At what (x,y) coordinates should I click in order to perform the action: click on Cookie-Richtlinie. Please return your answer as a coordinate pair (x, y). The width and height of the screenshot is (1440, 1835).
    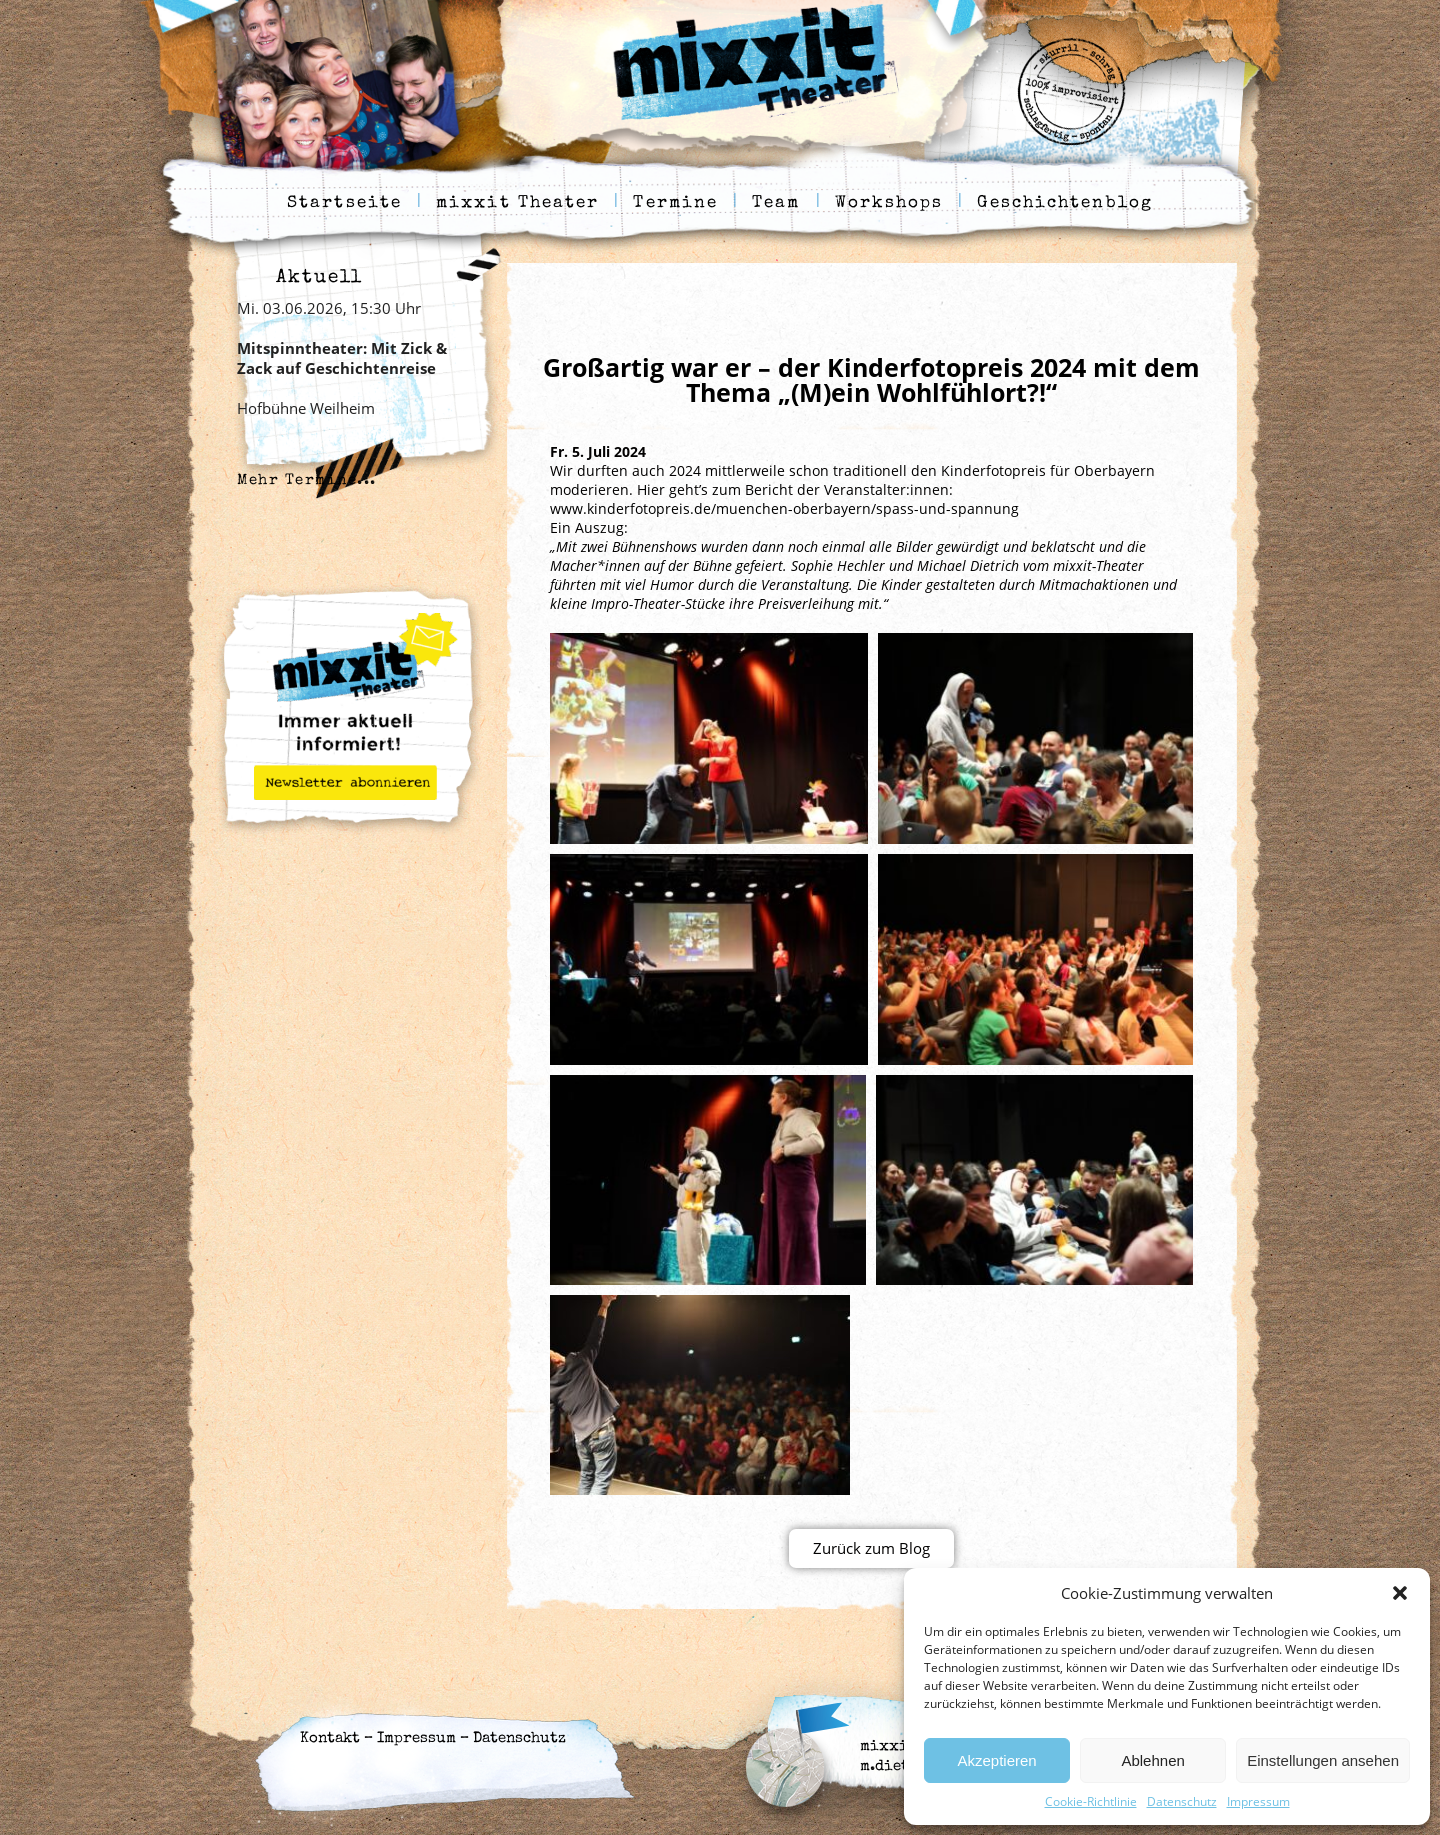
    Looking at the image, I should click on (1091, 1801).